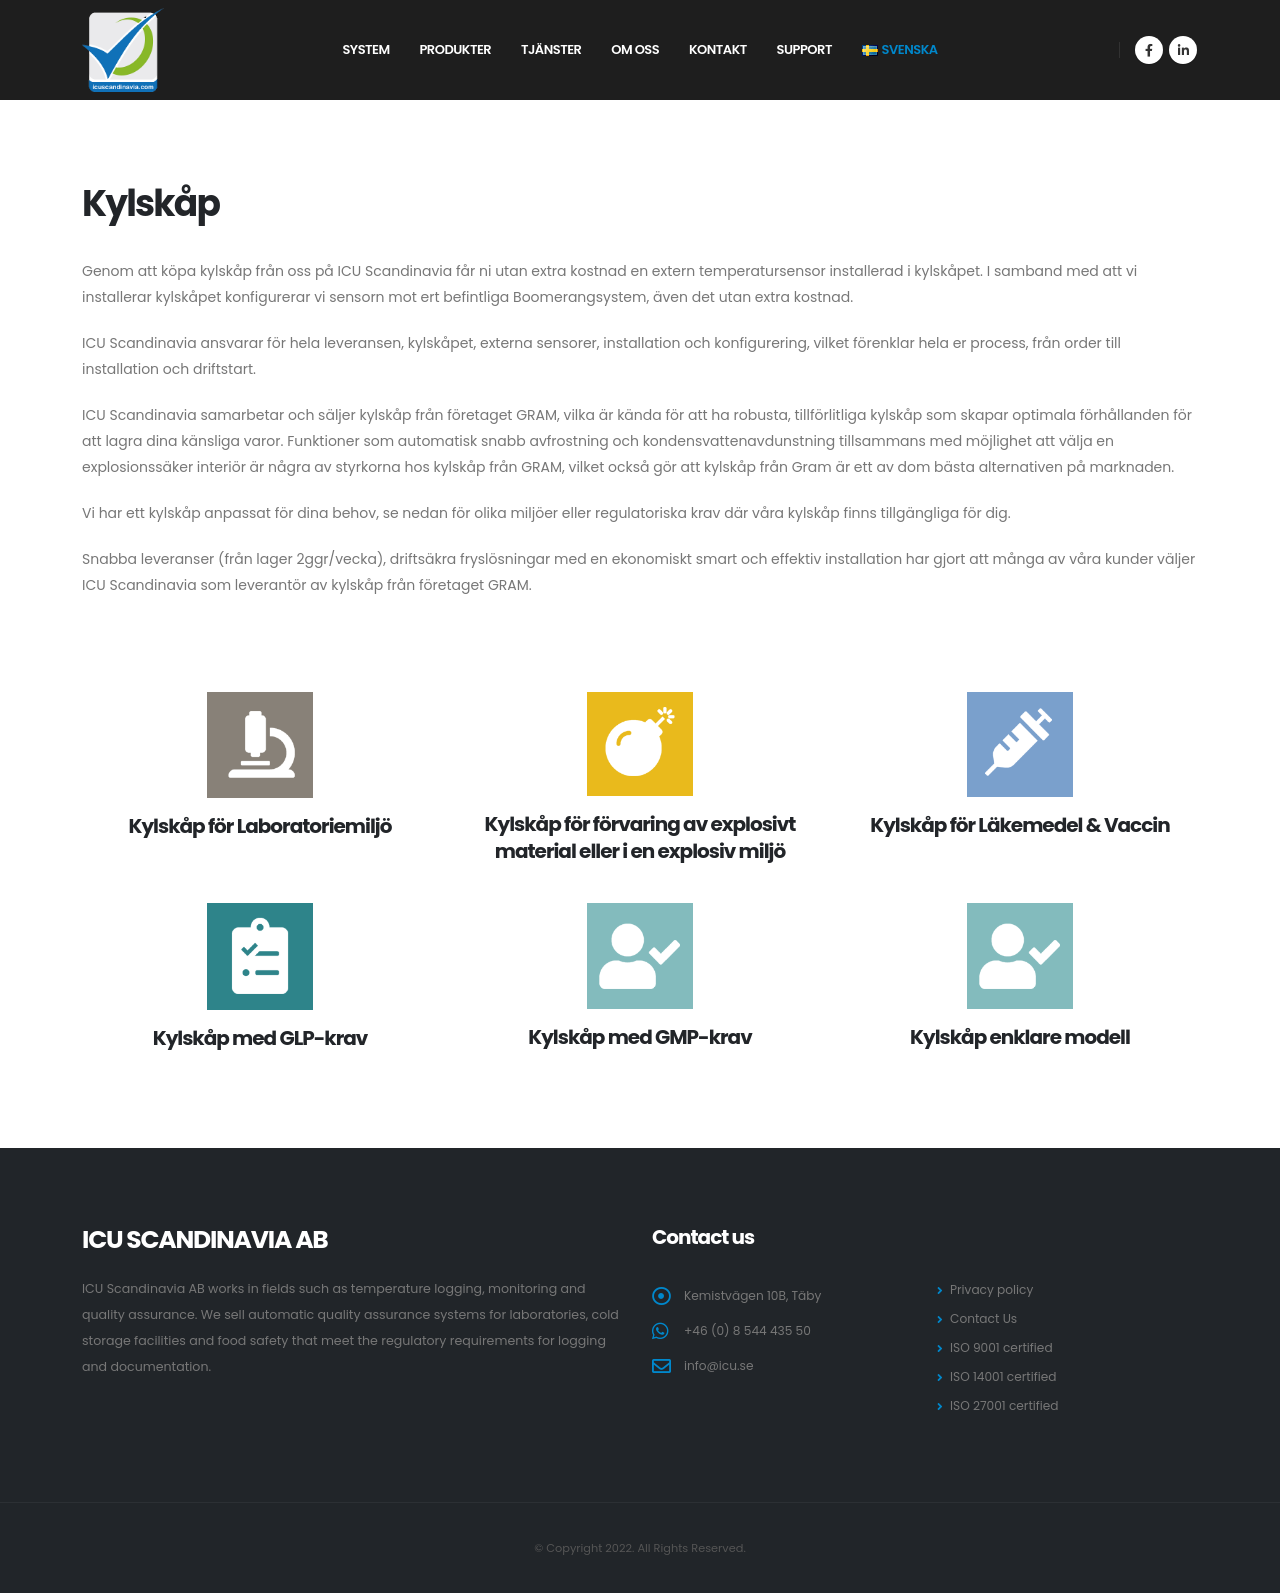 The image size is (1280, 1593). Describe the element at coordinates (993, 1289) in the screenshot. I see `Privacy policy` at that location.